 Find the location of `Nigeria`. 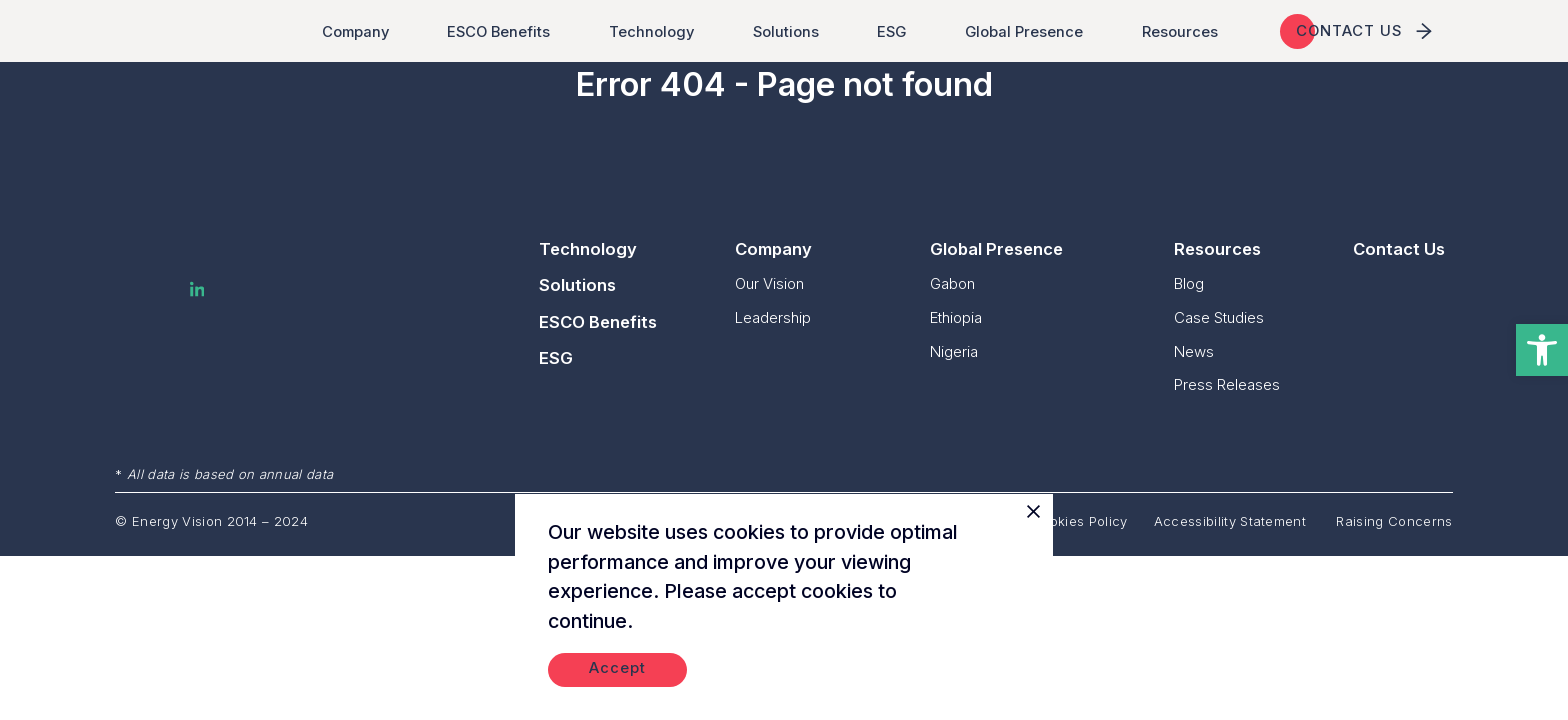

Nigeria is located at coordinates (954, 351).